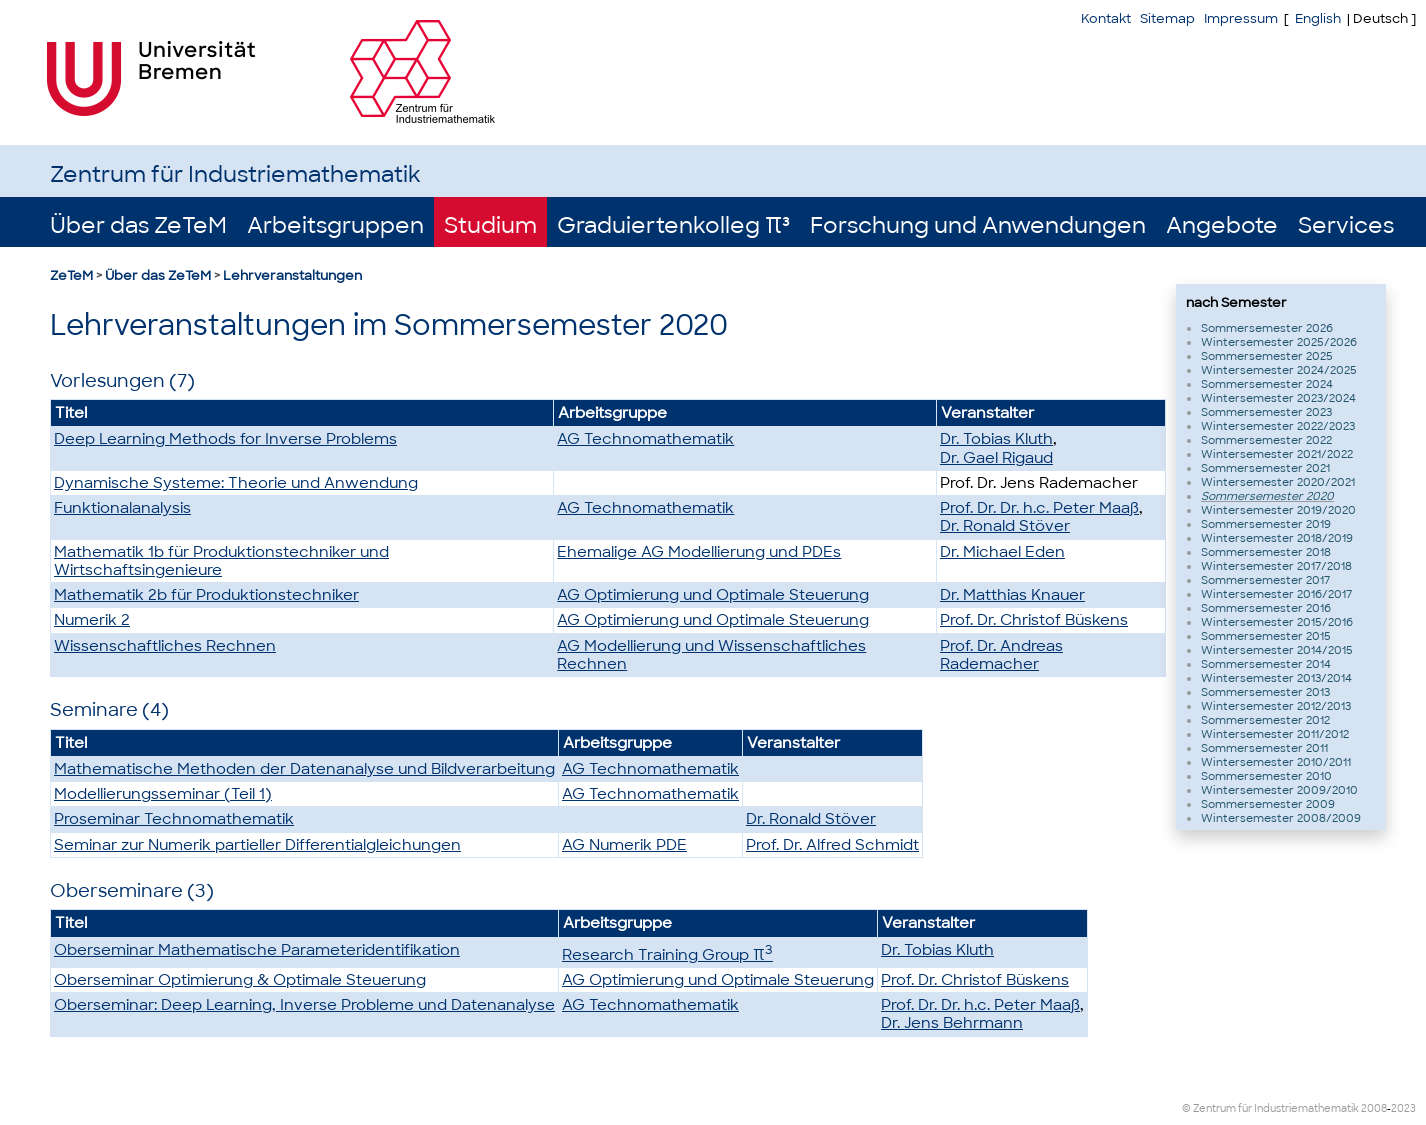 Image resolution: width=1426 pixels, height=1125 pixels. I want to click on AG Optimierung und Optimale Steuerung, so click(713, 595).